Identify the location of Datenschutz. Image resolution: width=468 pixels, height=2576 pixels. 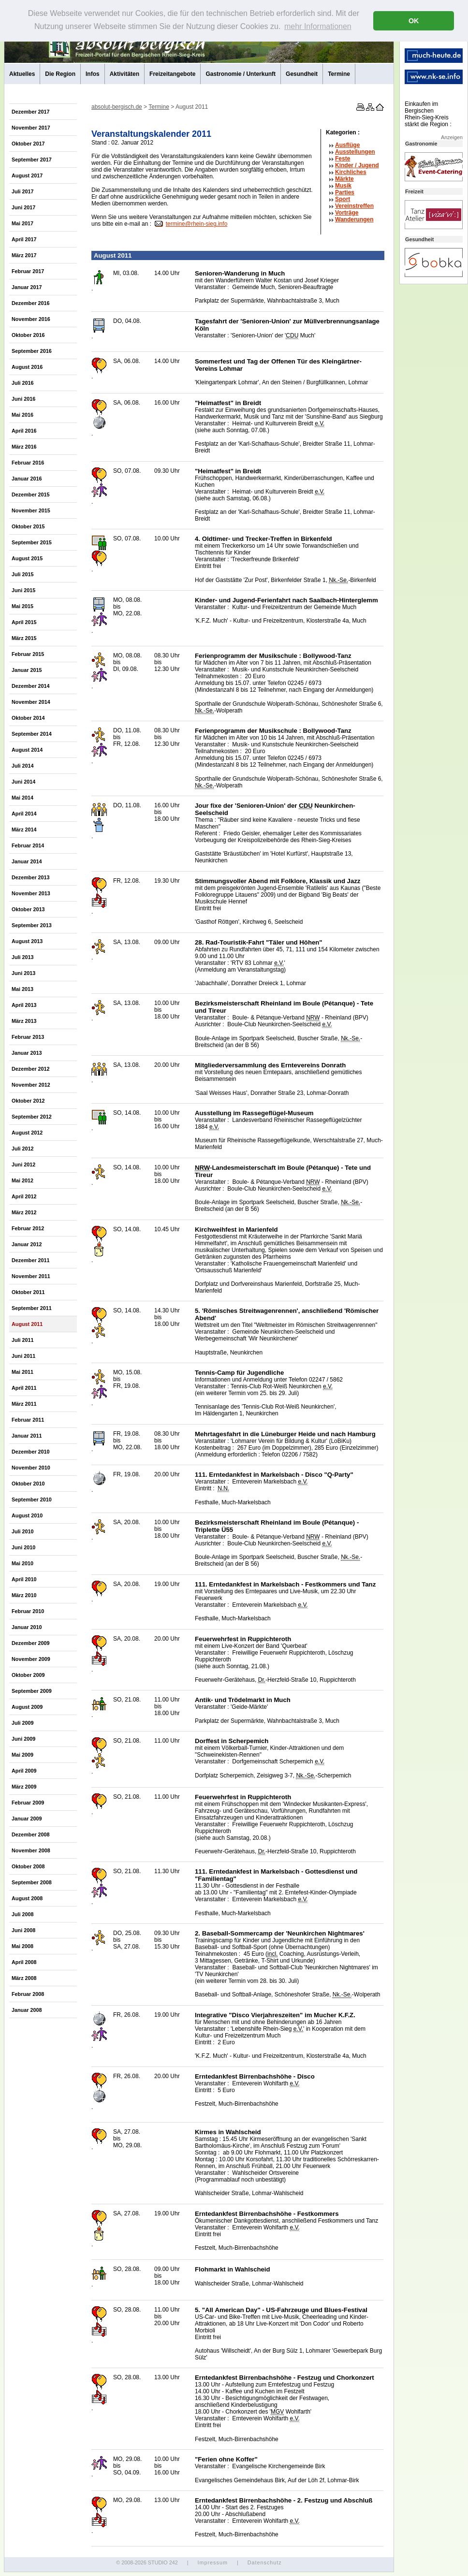
(265, 2562).